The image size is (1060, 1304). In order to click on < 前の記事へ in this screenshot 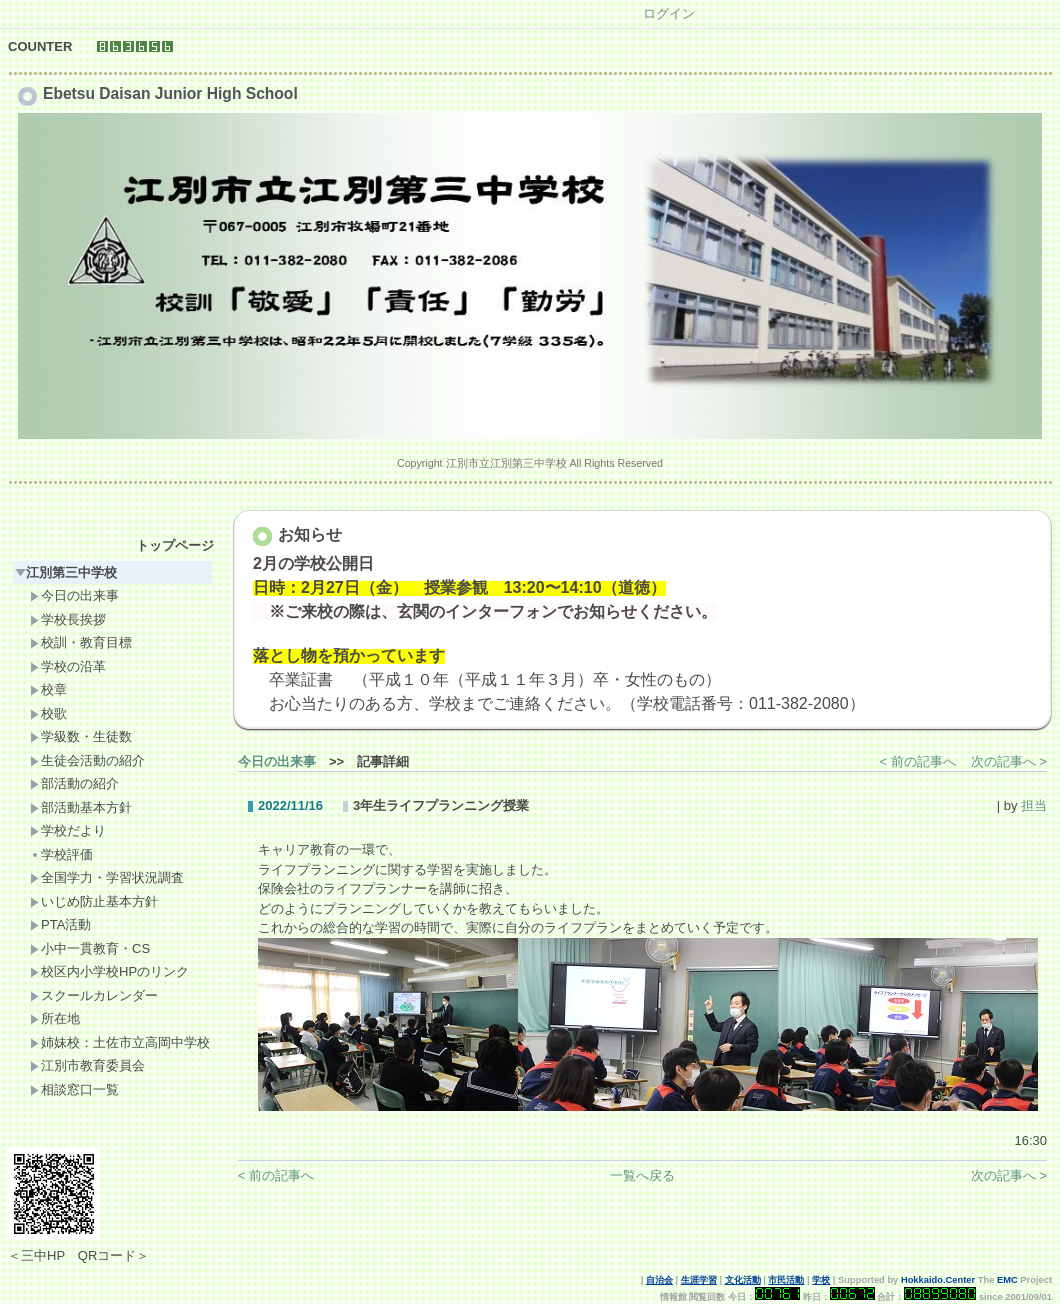, I will do `click(918, 761)`.